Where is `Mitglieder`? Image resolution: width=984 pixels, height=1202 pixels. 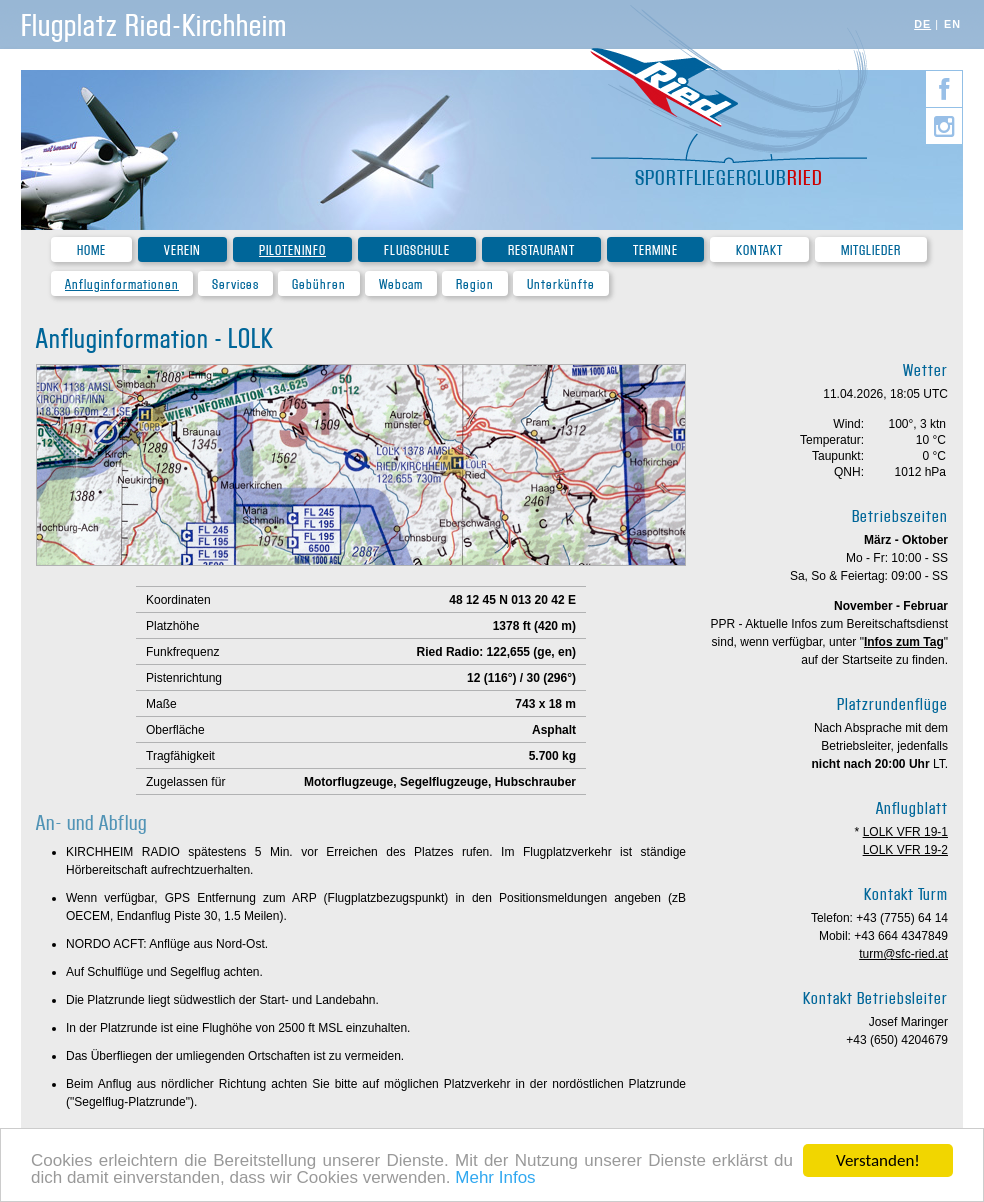 Mitglieder is located at coordinates (871, 250).